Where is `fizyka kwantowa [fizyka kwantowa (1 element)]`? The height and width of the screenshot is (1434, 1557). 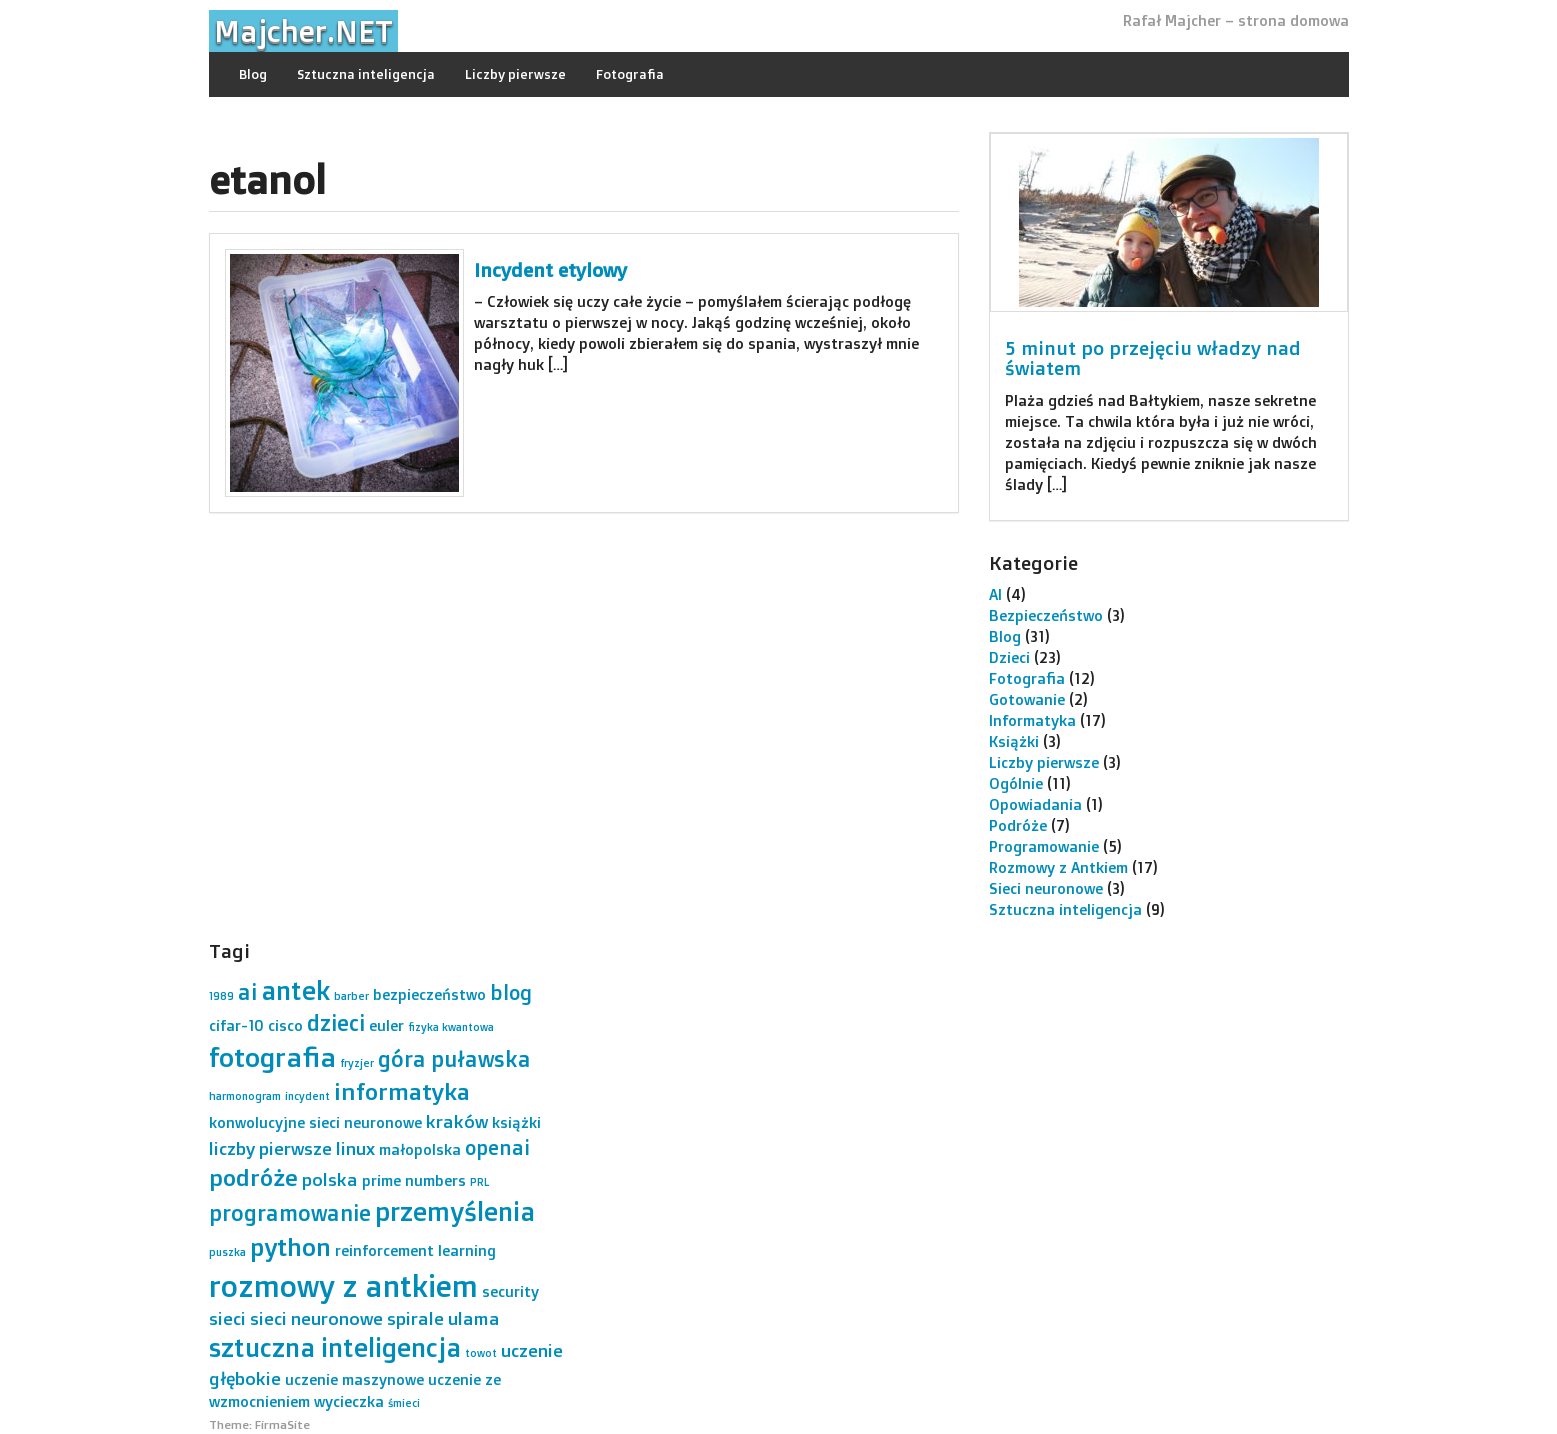 fizyka kwantowa [fizyka kwantowa (1 element)] is located at coordinates (451, 1027).